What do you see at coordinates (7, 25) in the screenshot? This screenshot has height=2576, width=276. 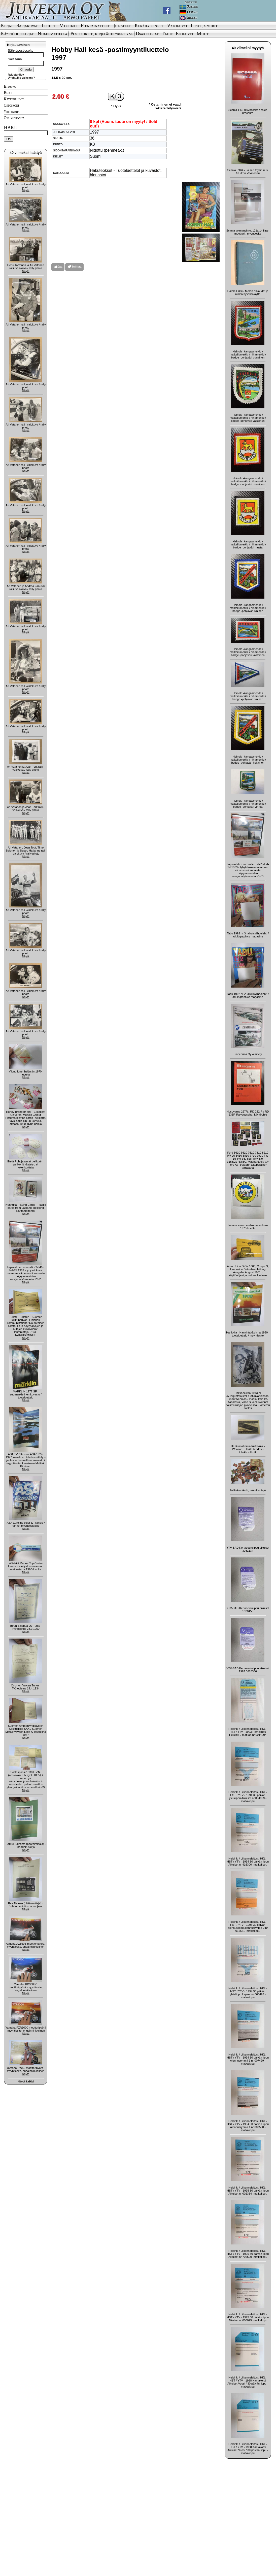 I see `Kirjat` at bounding box center [7, 25].